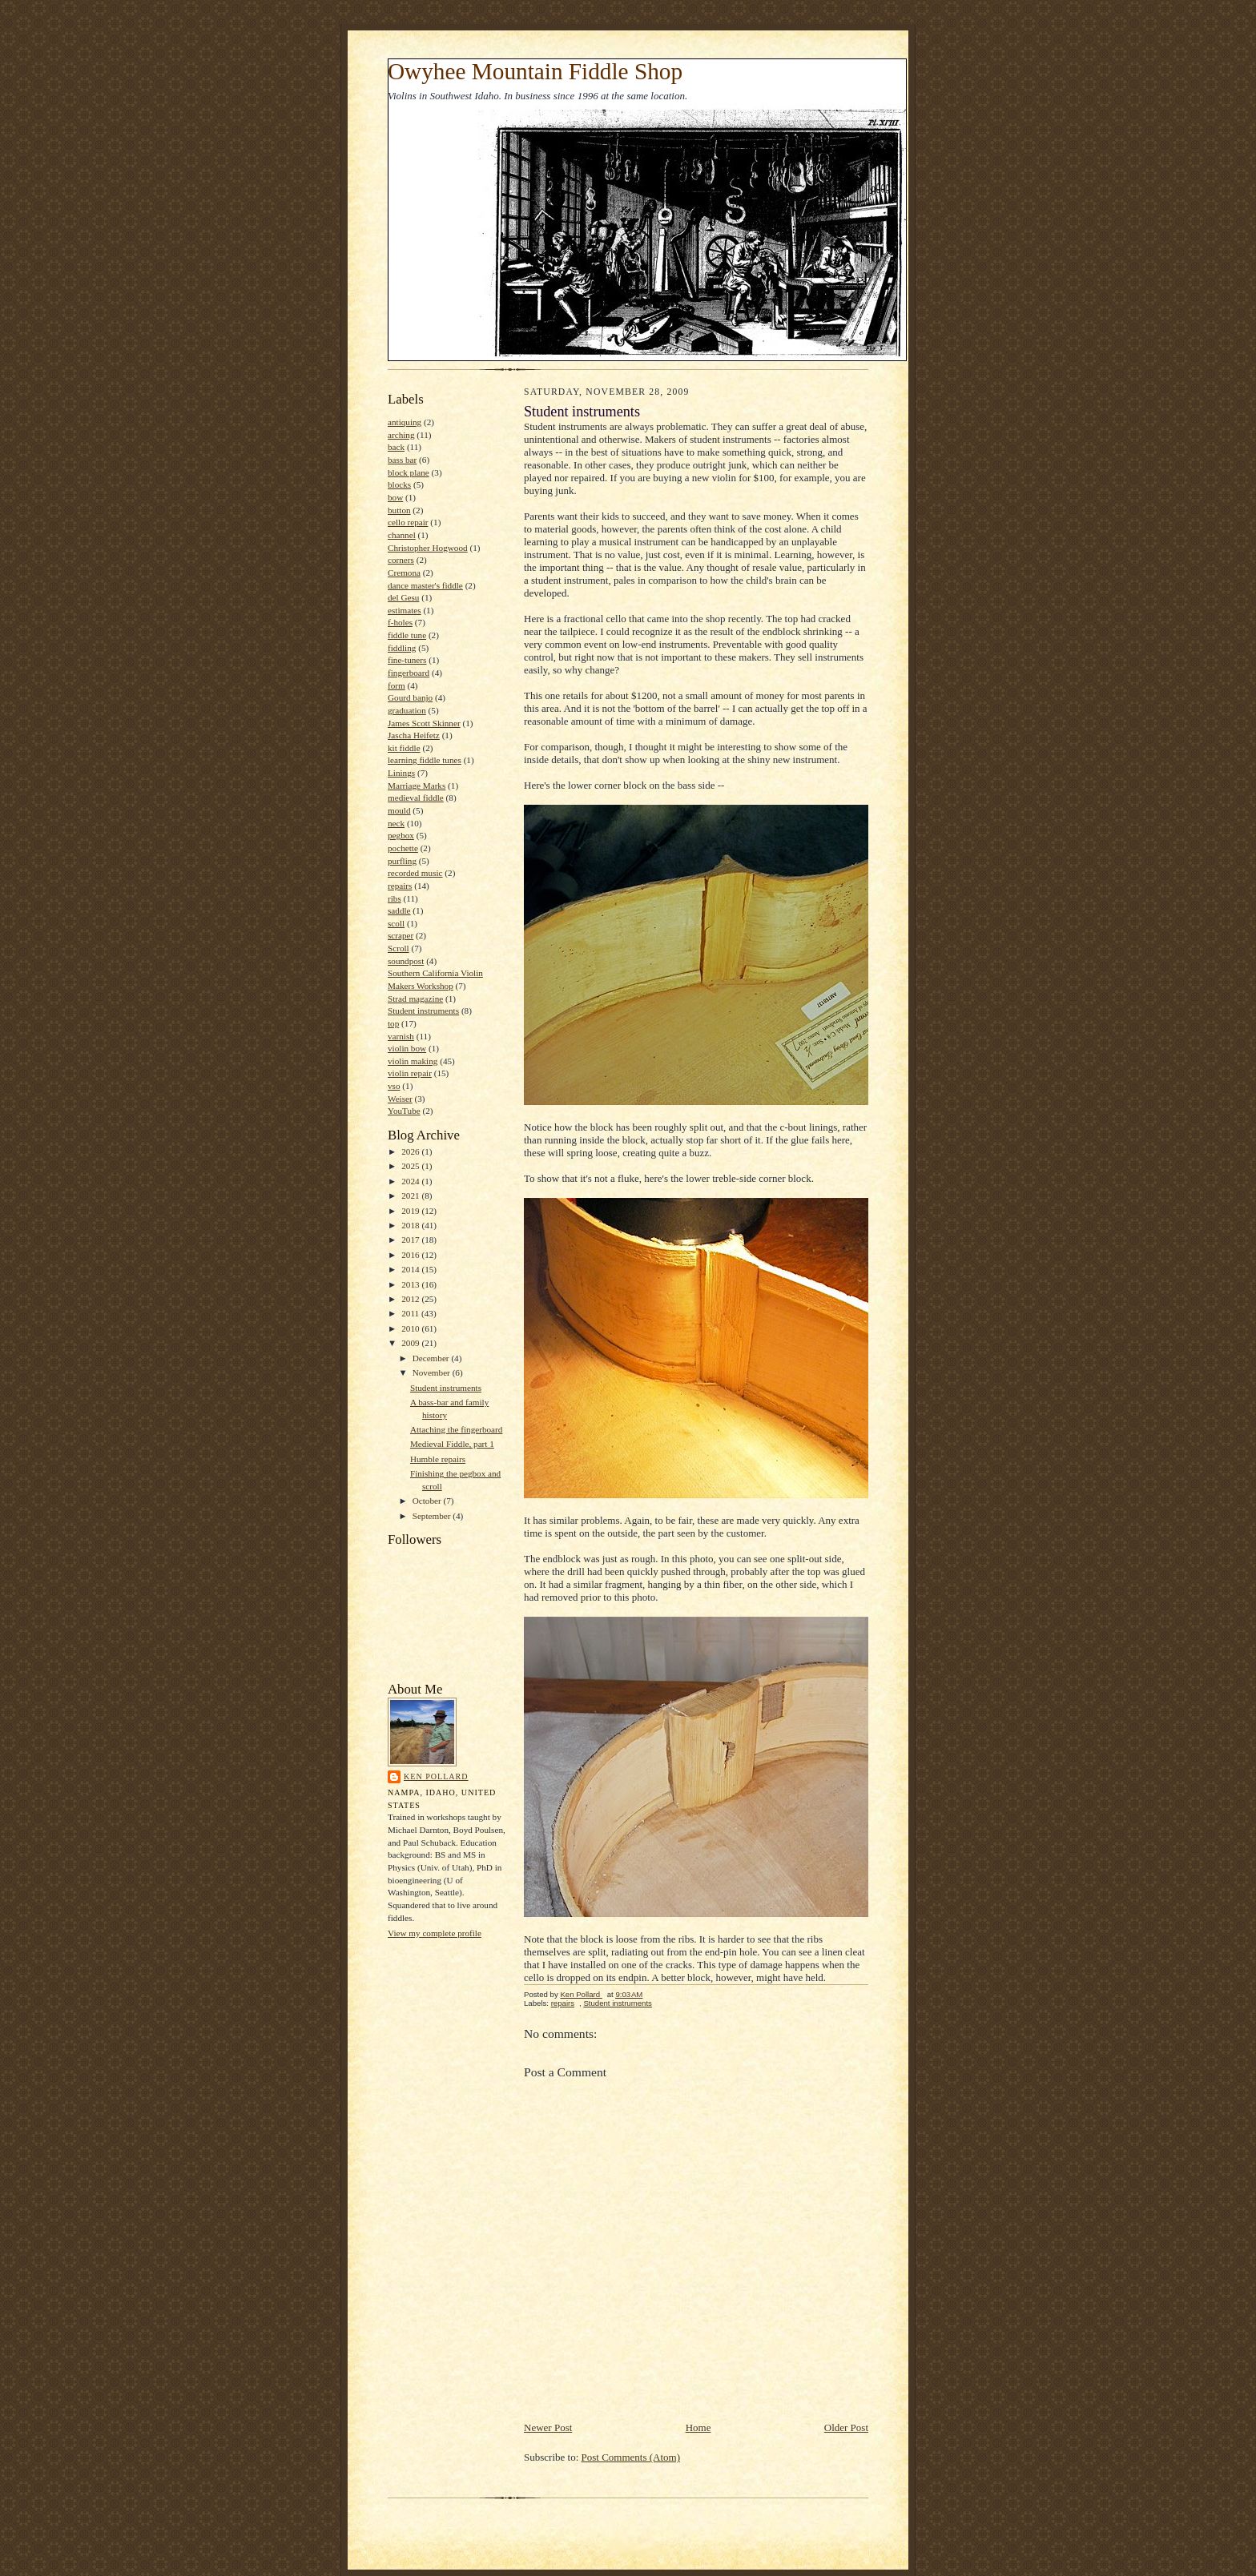  I want to click on 2017, so click(411, 1239).